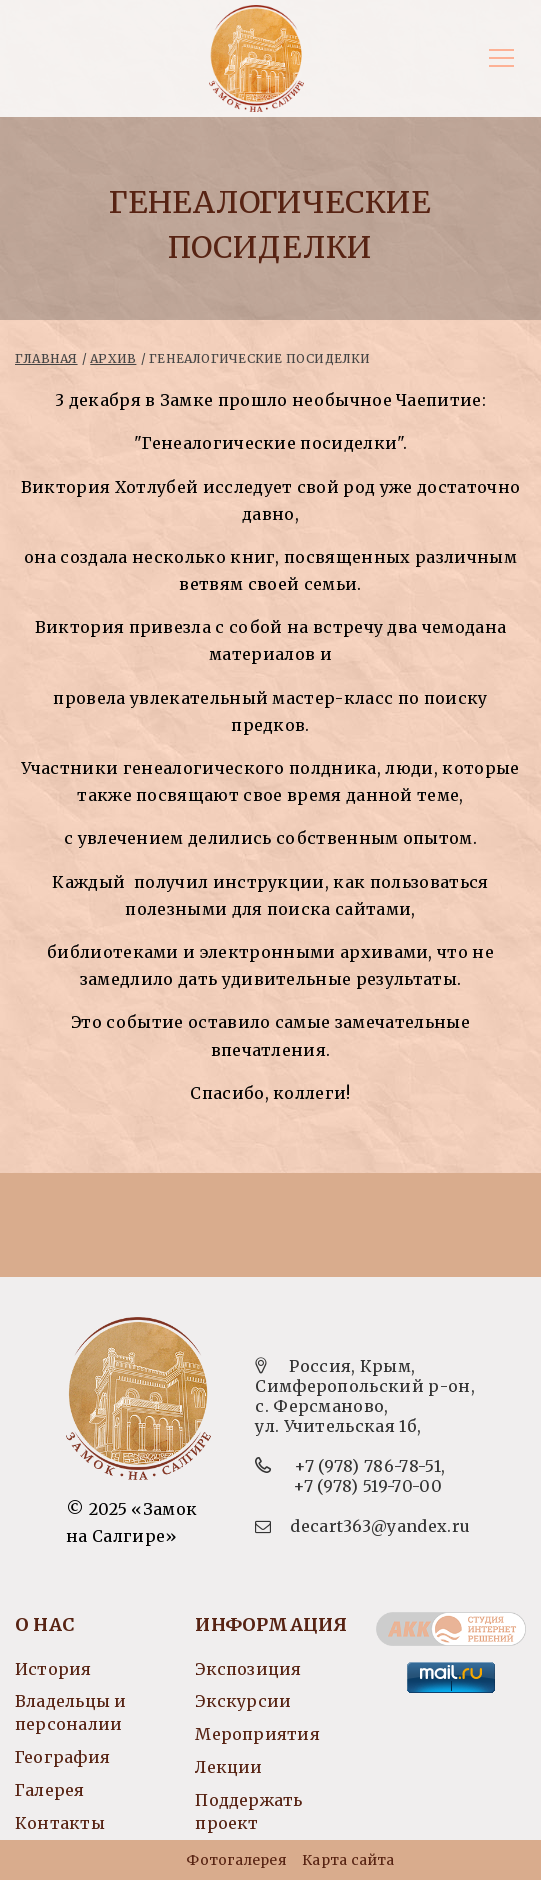  What do you see at coordinates (248, 1811) in the screenshot?
I see `Поддержать проект` at bounding box center [248, 1811].